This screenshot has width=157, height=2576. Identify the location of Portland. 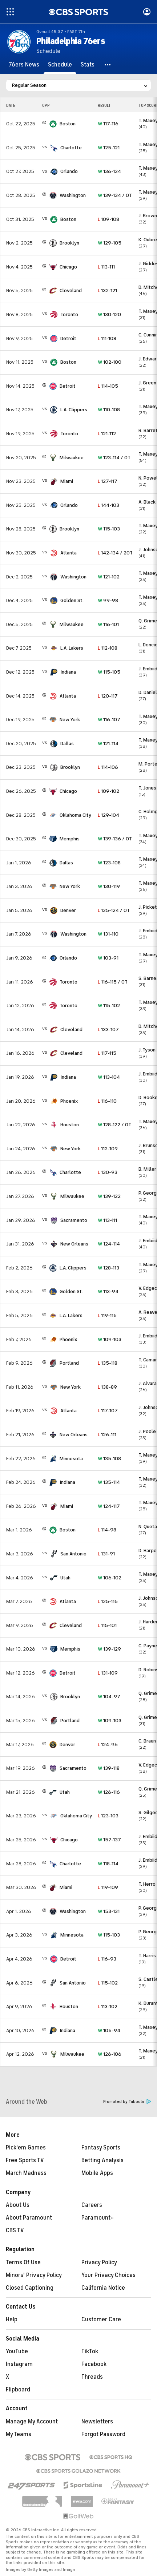
(69, 1363).